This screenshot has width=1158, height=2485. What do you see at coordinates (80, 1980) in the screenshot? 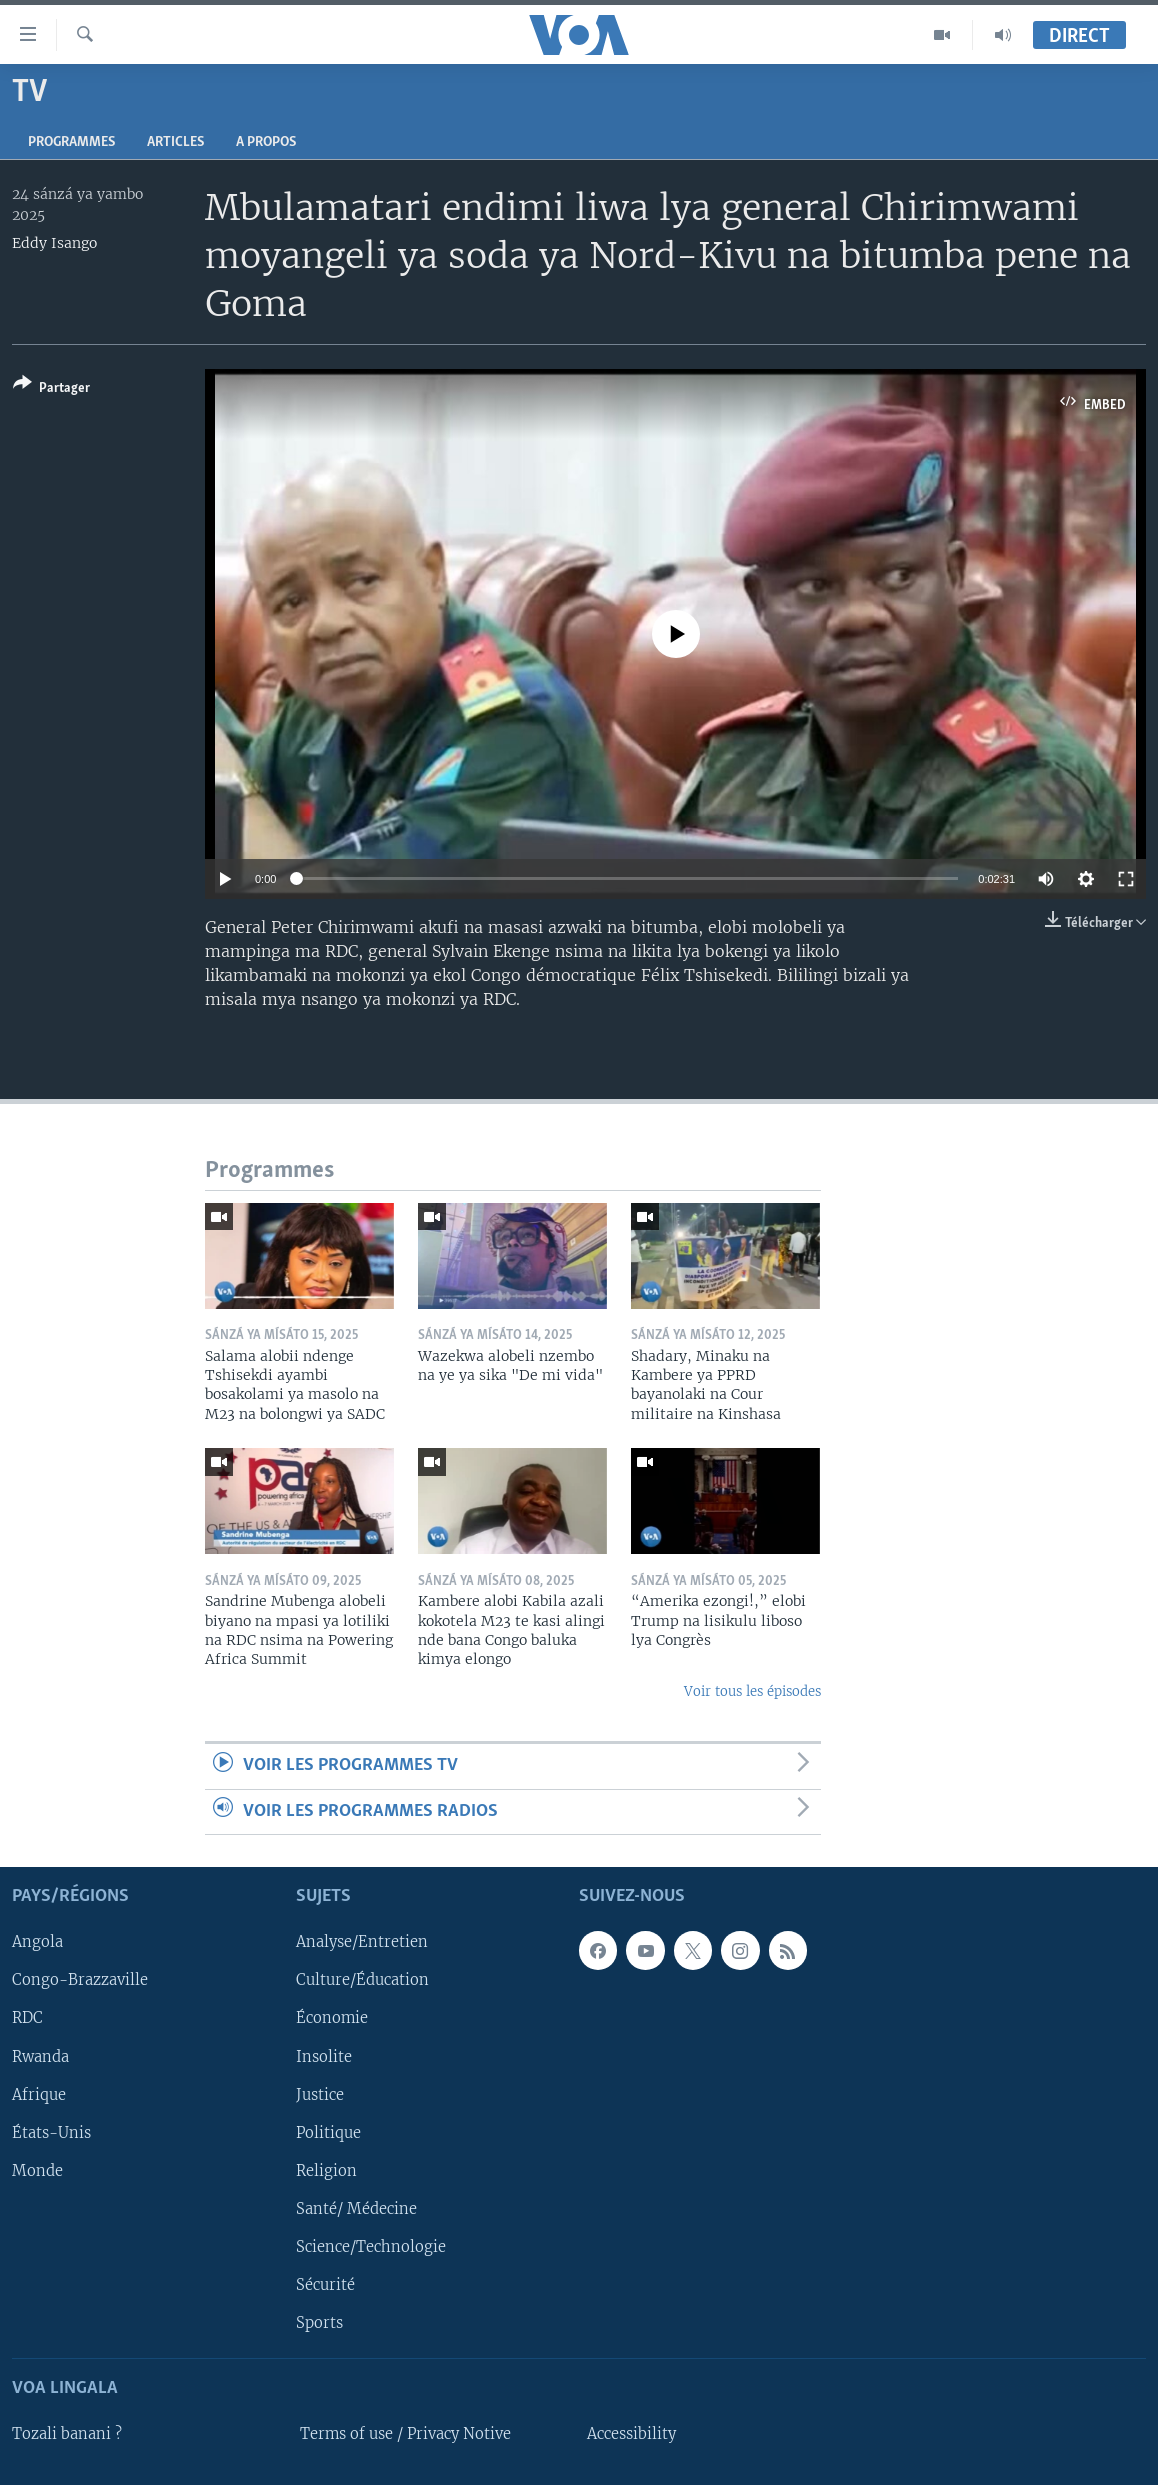
I see `Congo-Brazzaville` at bounding box center [80, 1980].